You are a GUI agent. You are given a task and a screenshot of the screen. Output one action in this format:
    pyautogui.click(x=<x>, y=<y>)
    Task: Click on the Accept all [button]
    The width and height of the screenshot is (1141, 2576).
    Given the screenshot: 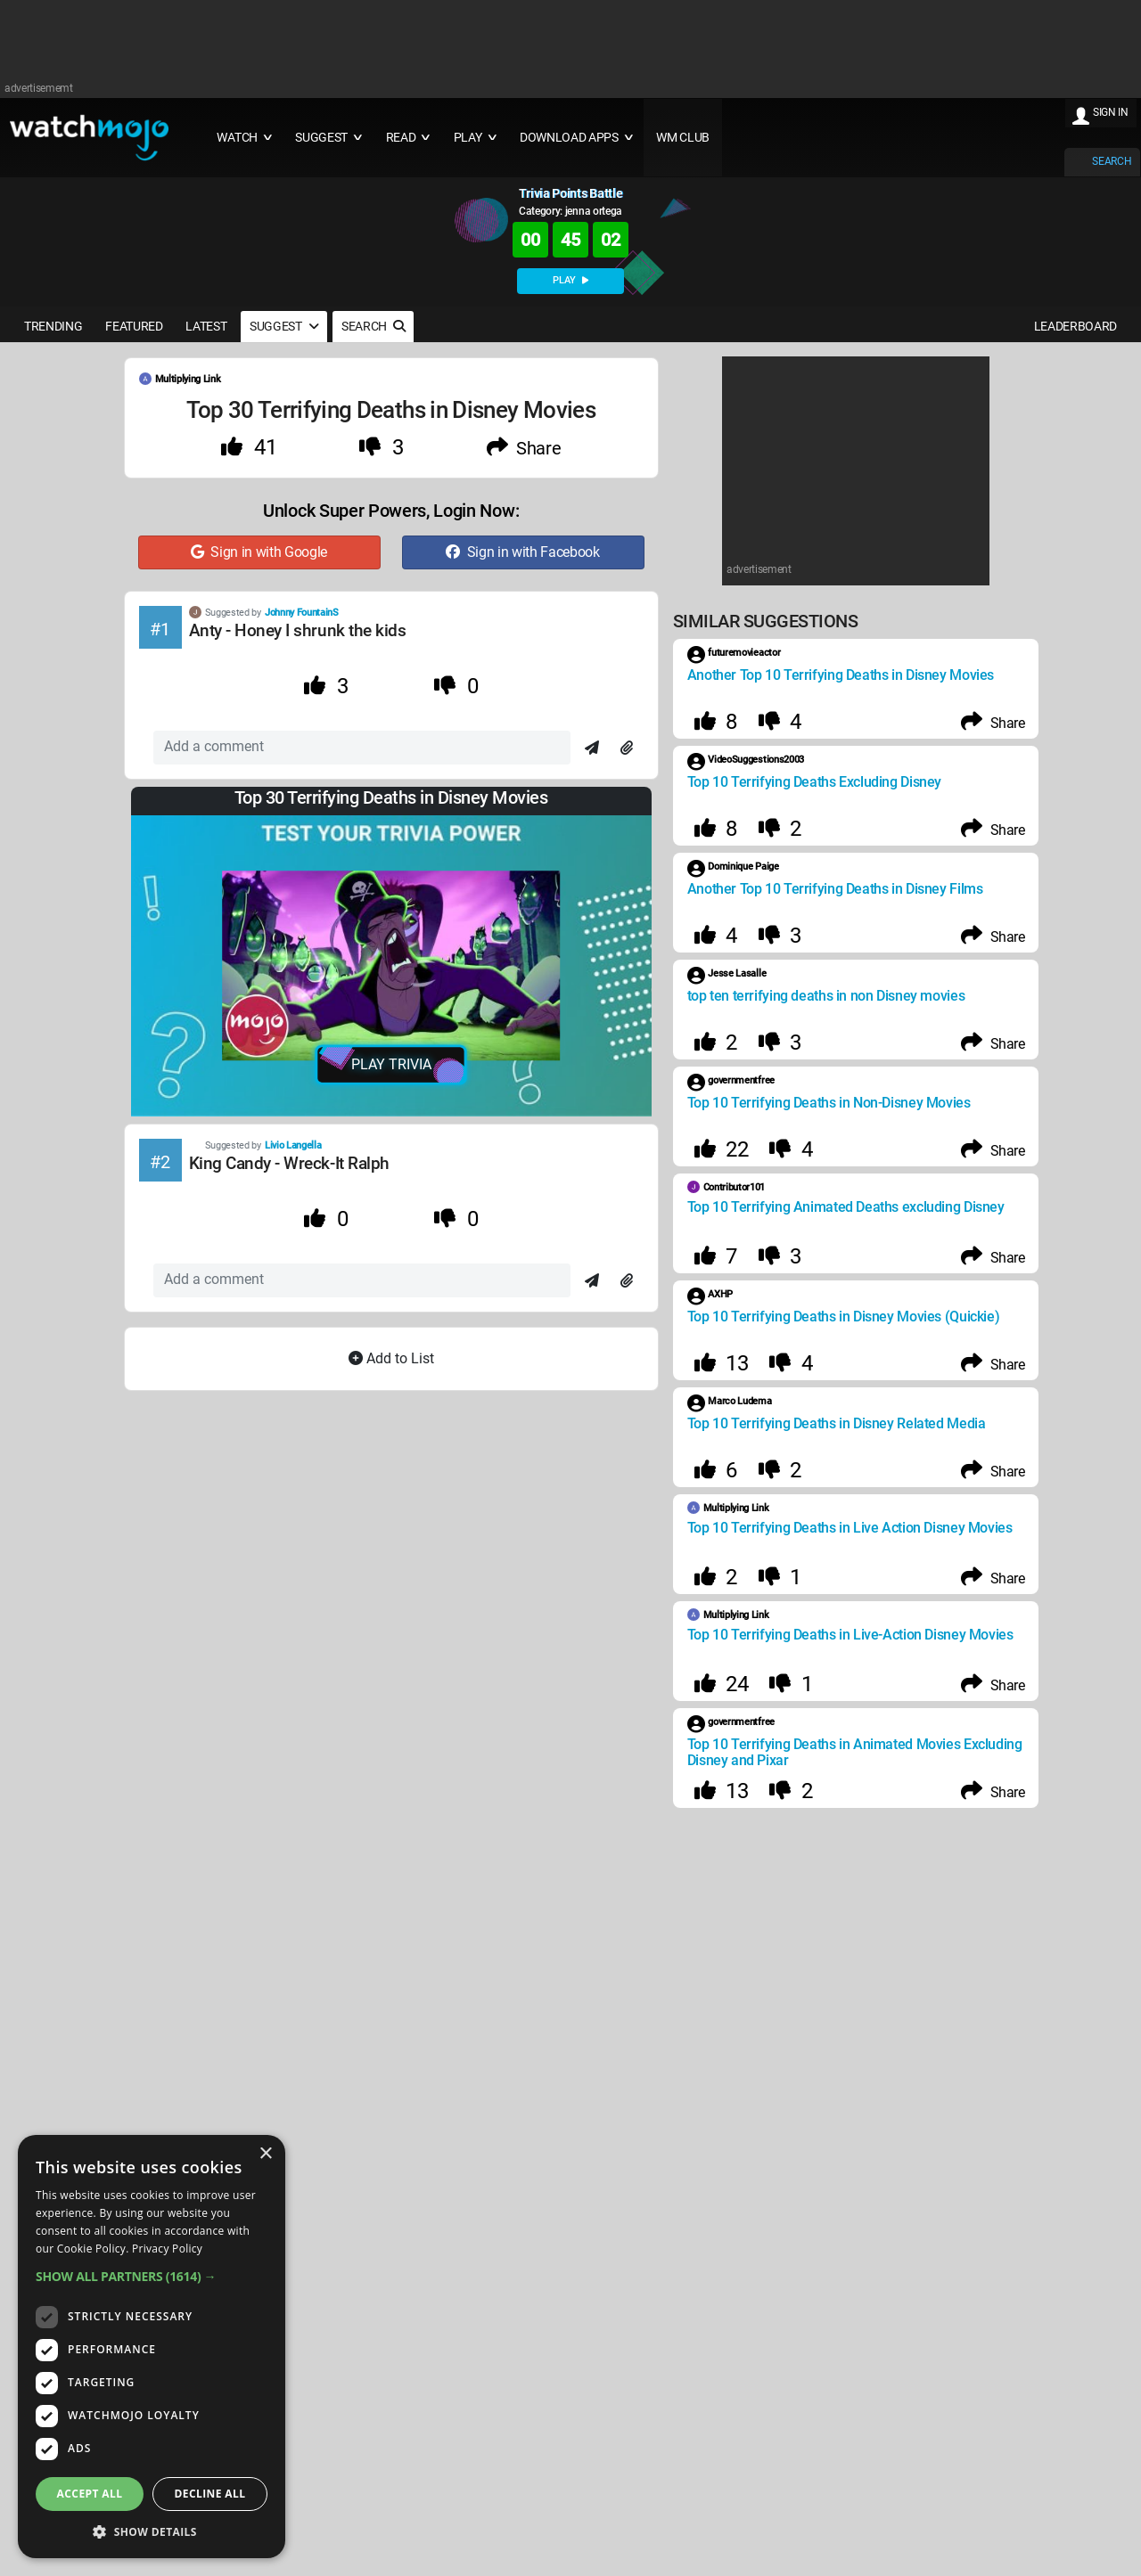 What is the action you would take?
    pyautogui.click(x=90, y=2493)
    